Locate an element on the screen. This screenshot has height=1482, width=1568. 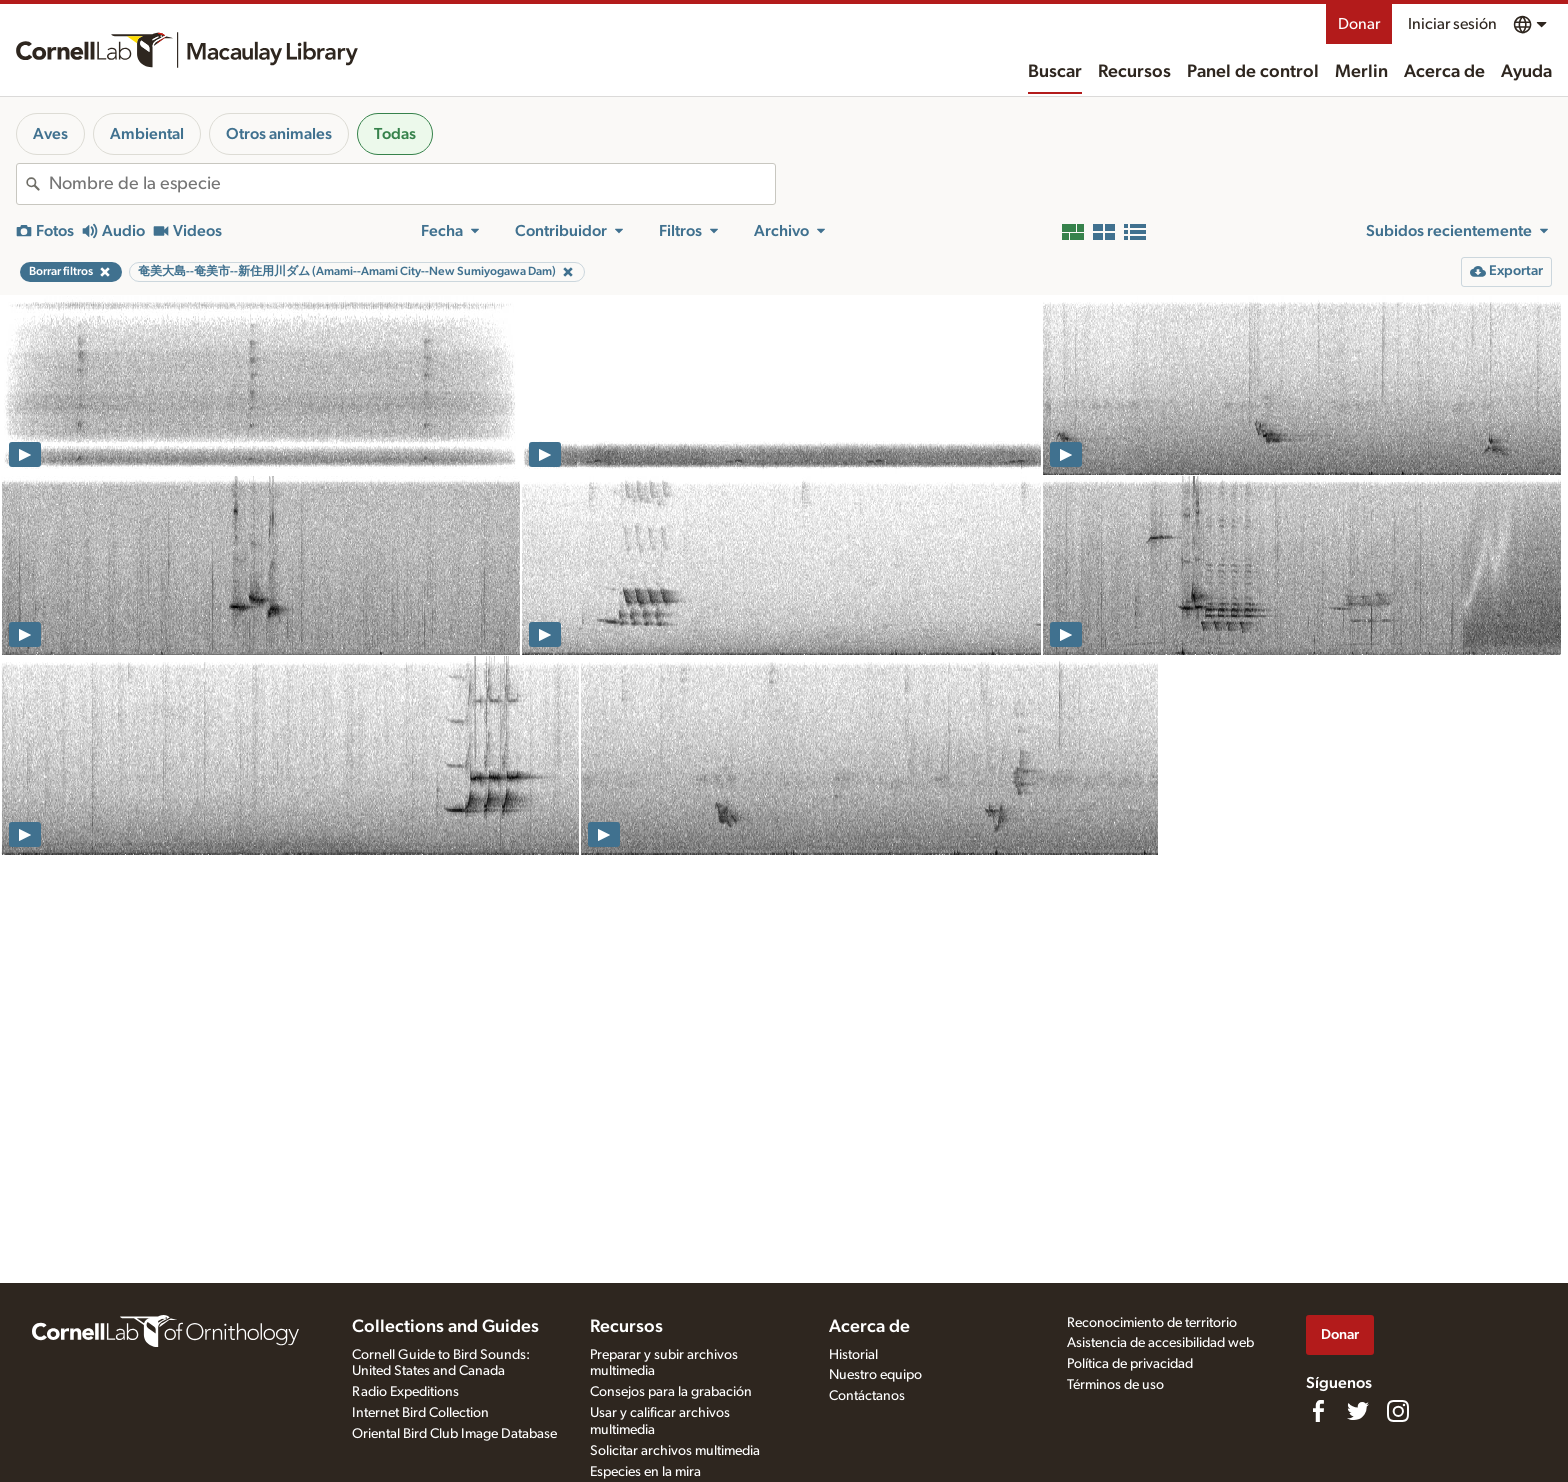
Asistencia de accesibilidad web is located at coordinates (1160, 1343).